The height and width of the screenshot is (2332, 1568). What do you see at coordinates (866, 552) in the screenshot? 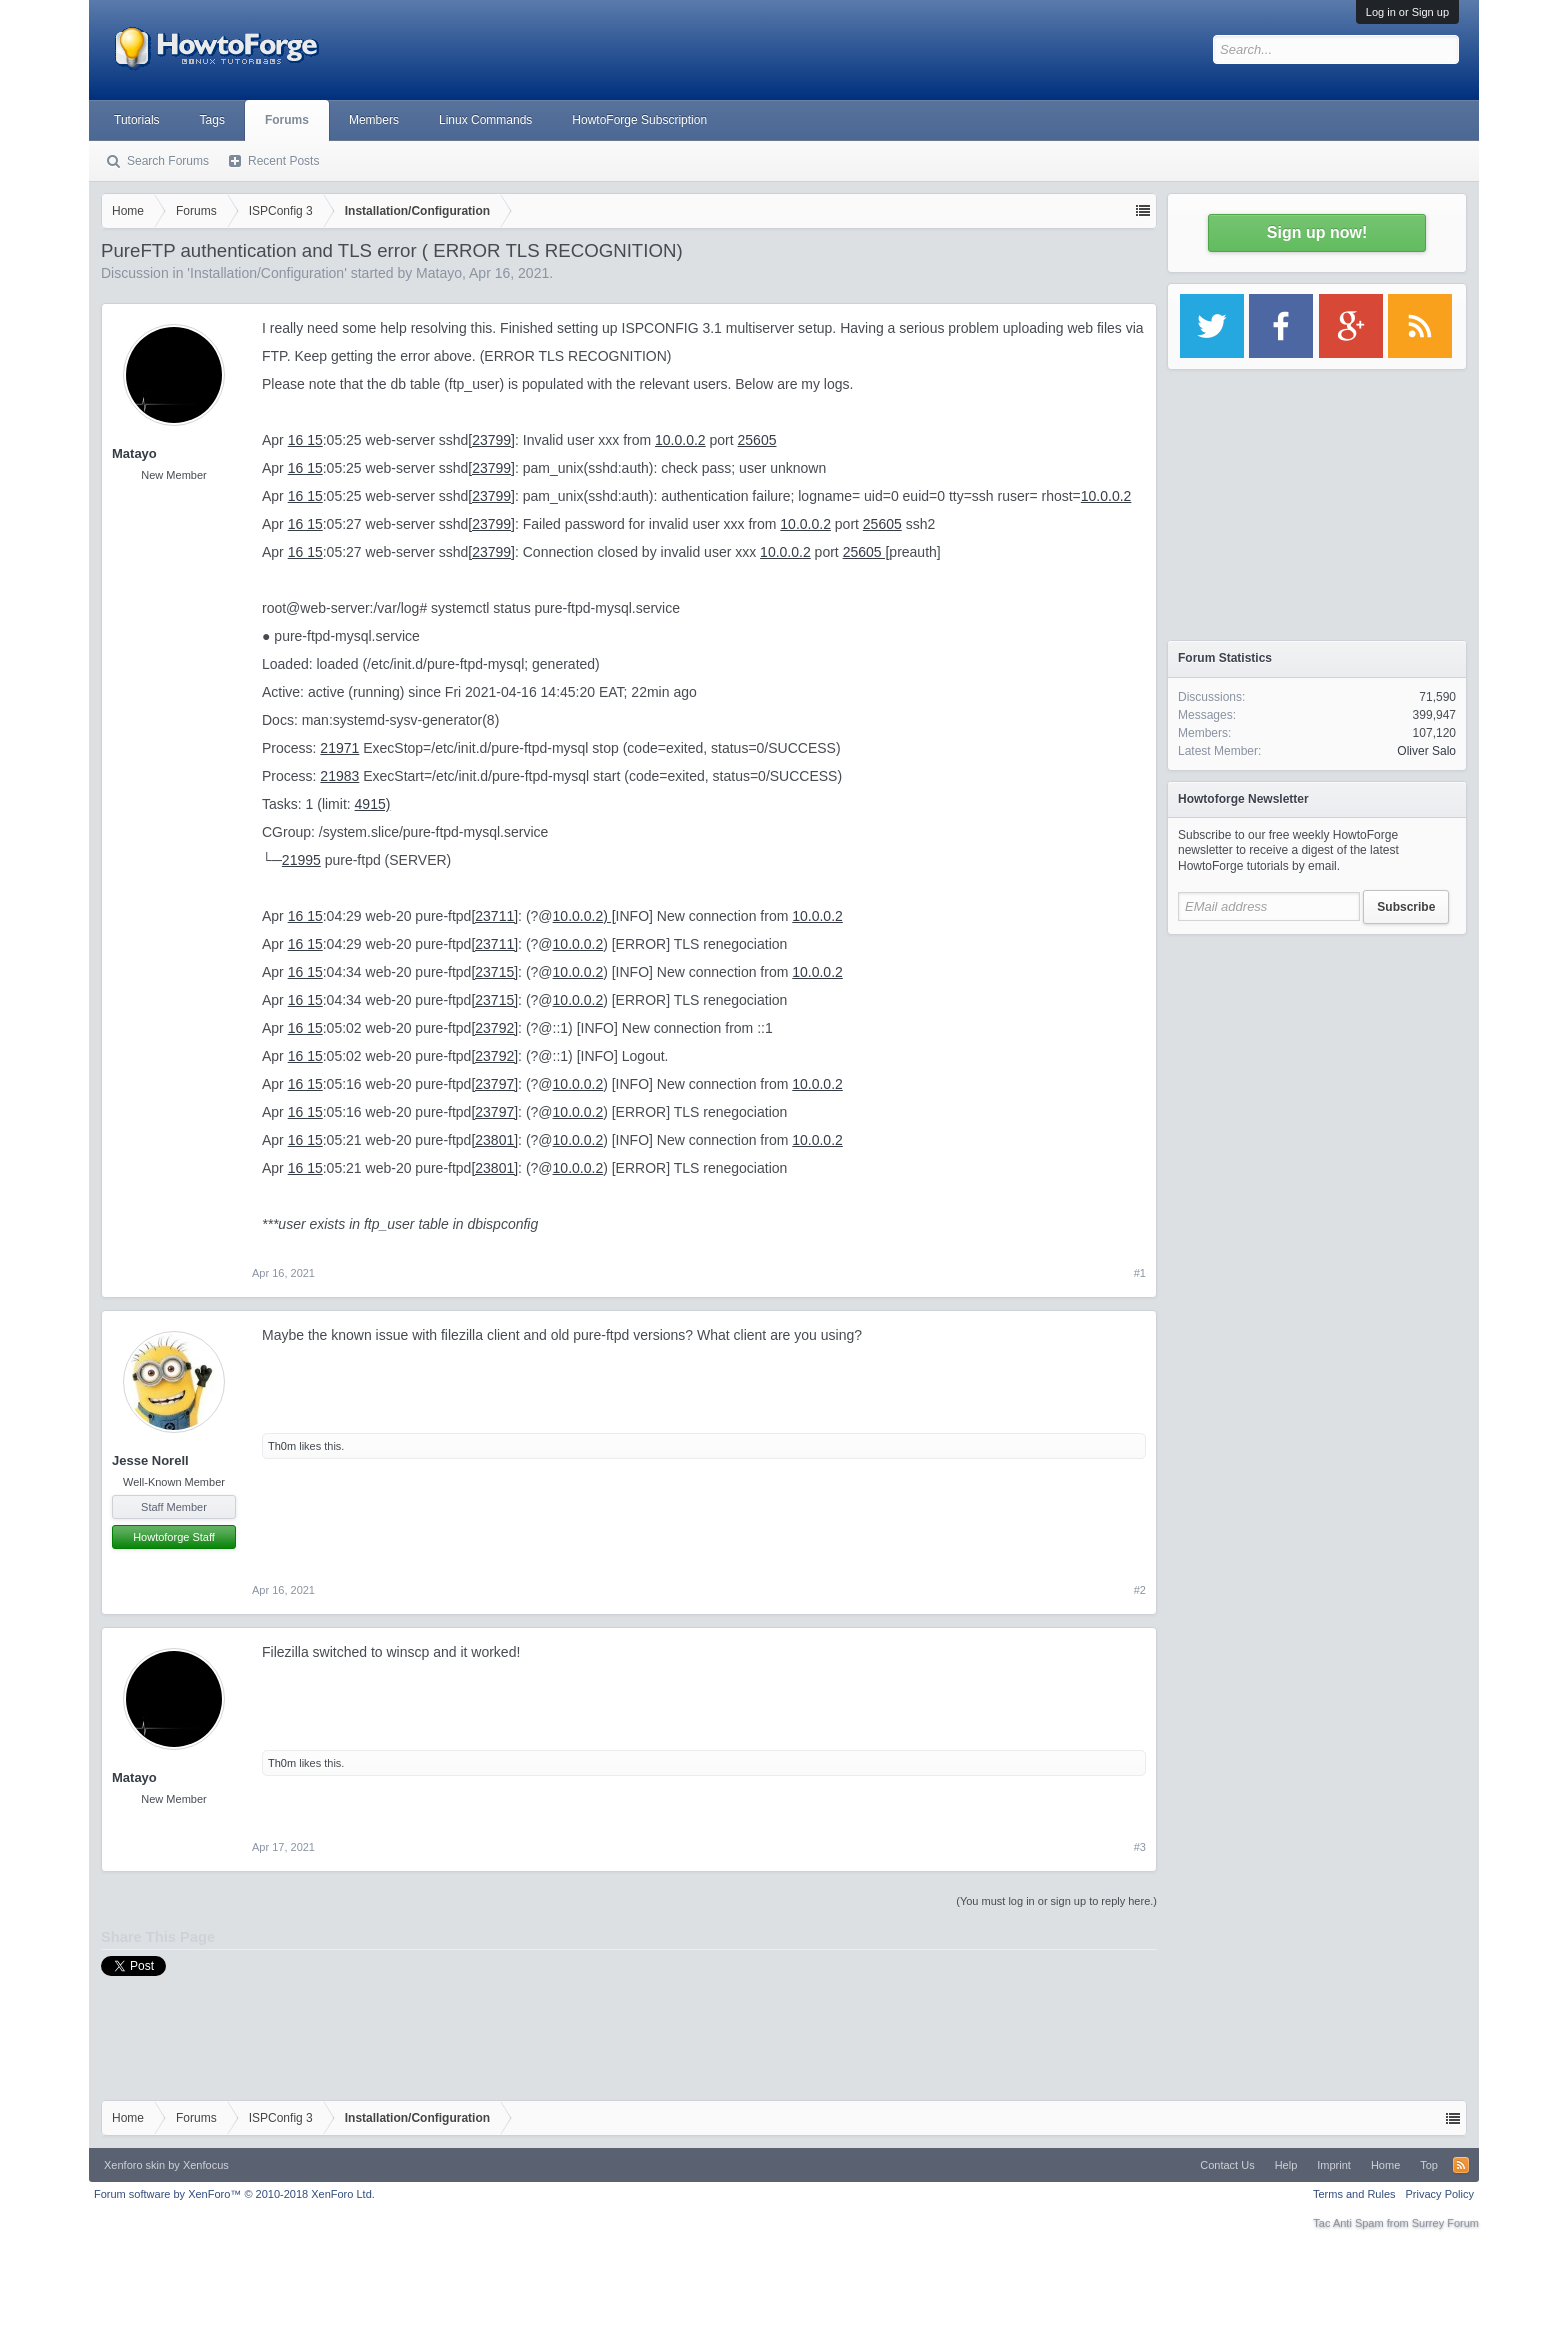
I see `25605 [` at bounding box center [866, 552].